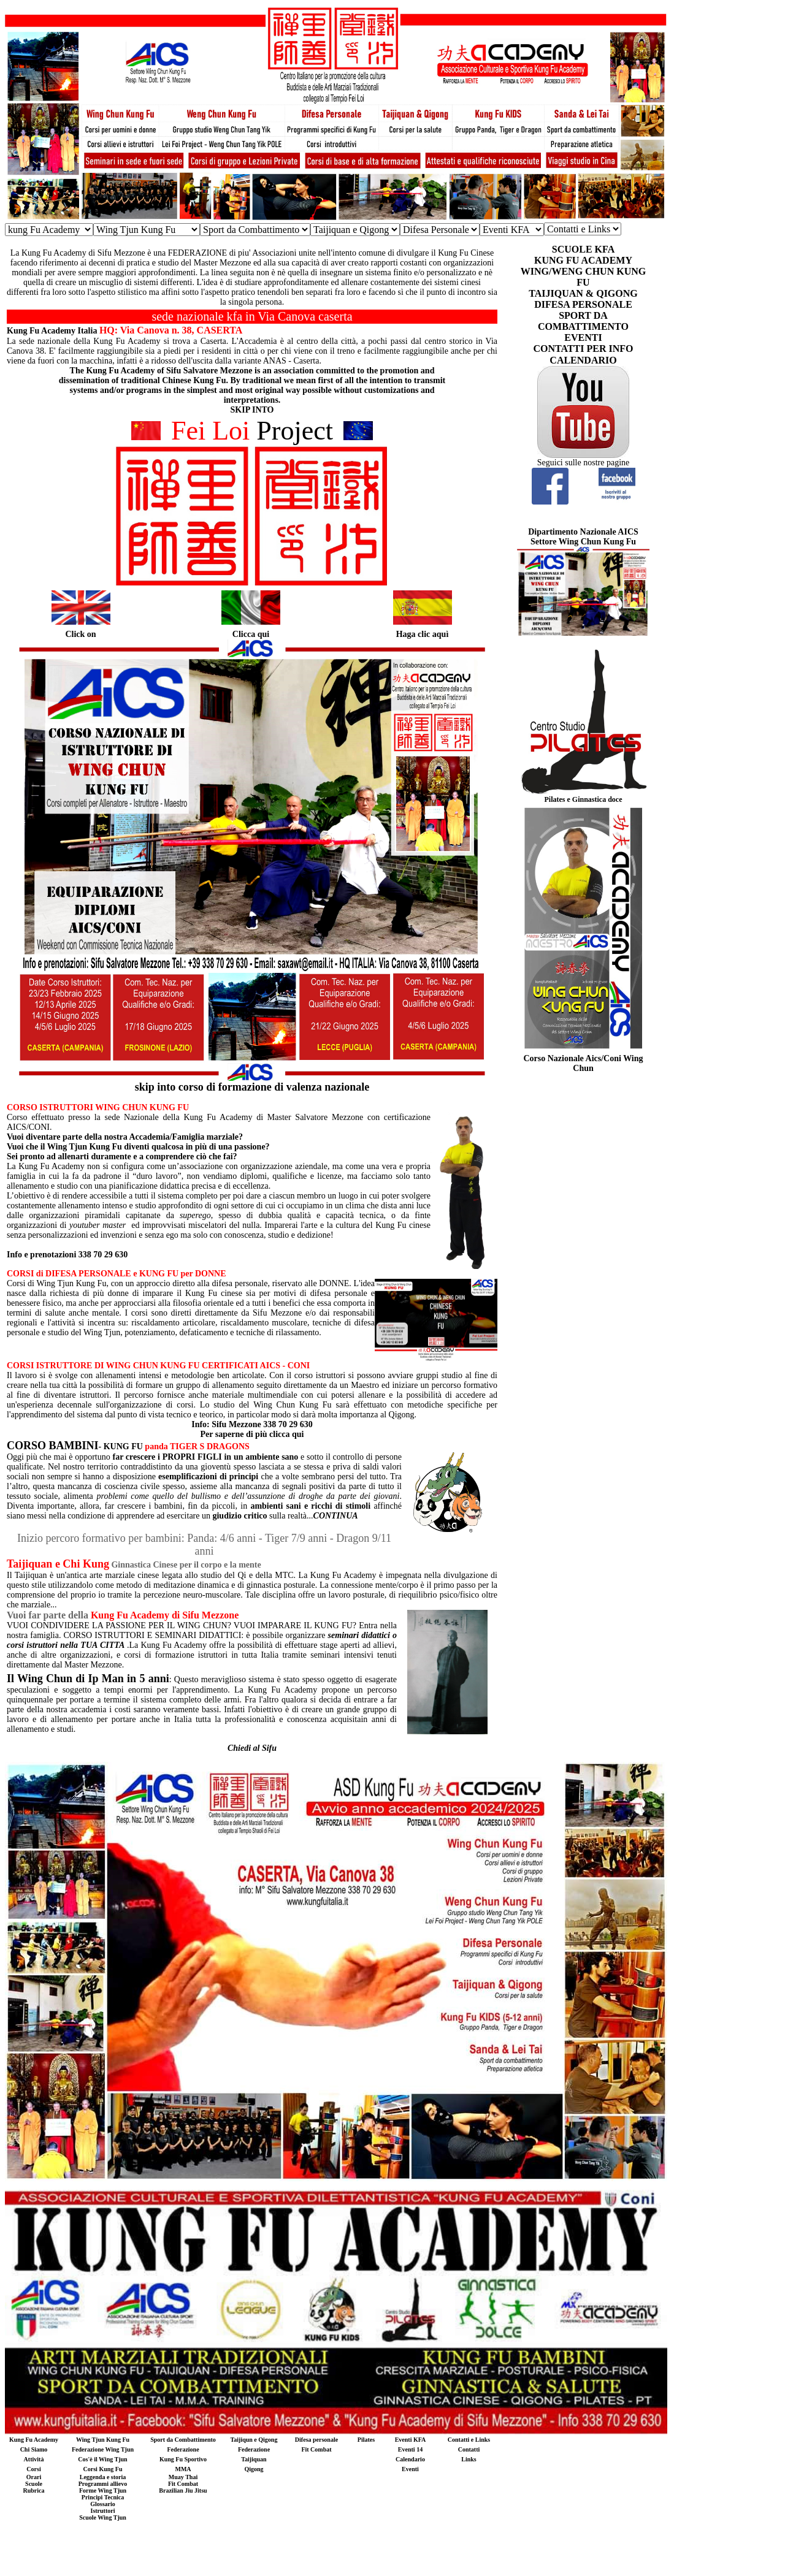  Describe the element at coordinates (183, 2439) in the screenshot. I see `Sport da Combattimento` at that location.